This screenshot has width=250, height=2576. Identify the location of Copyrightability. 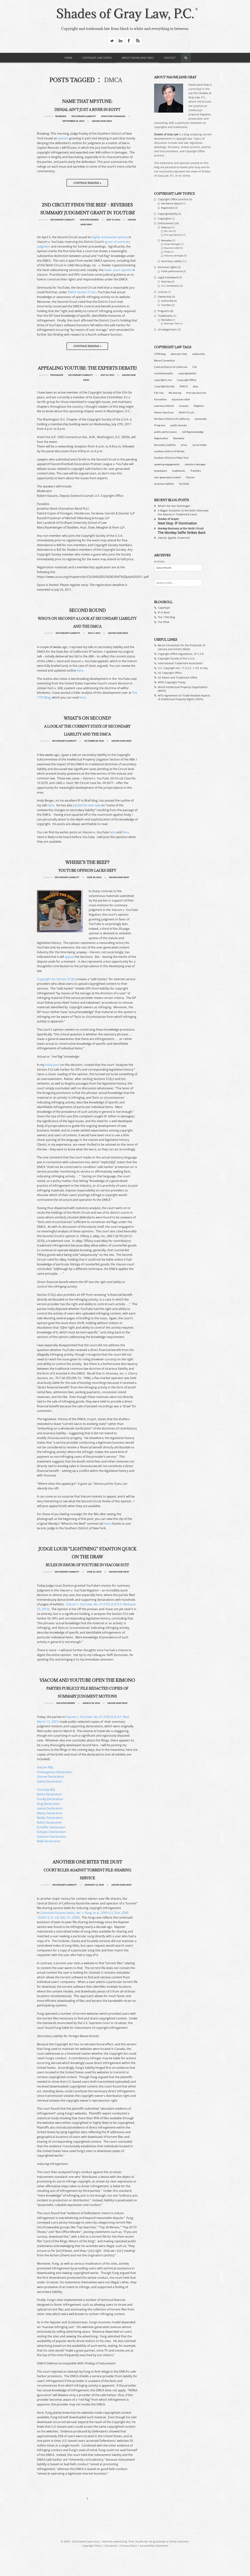
(167, 213).